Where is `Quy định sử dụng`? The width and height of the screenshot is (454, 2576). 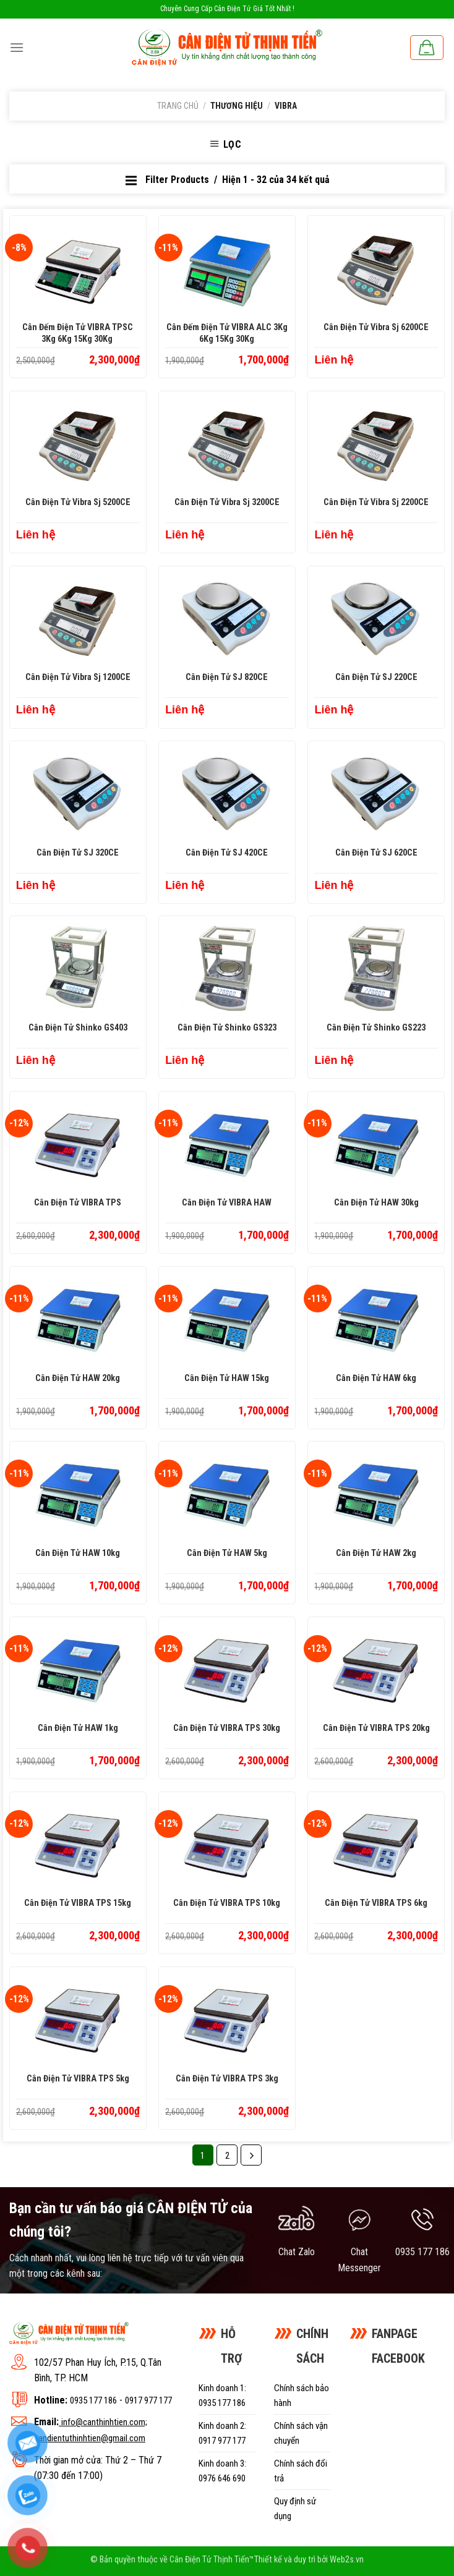
Quy định sử dụng is located at coordinates (295, 2509).